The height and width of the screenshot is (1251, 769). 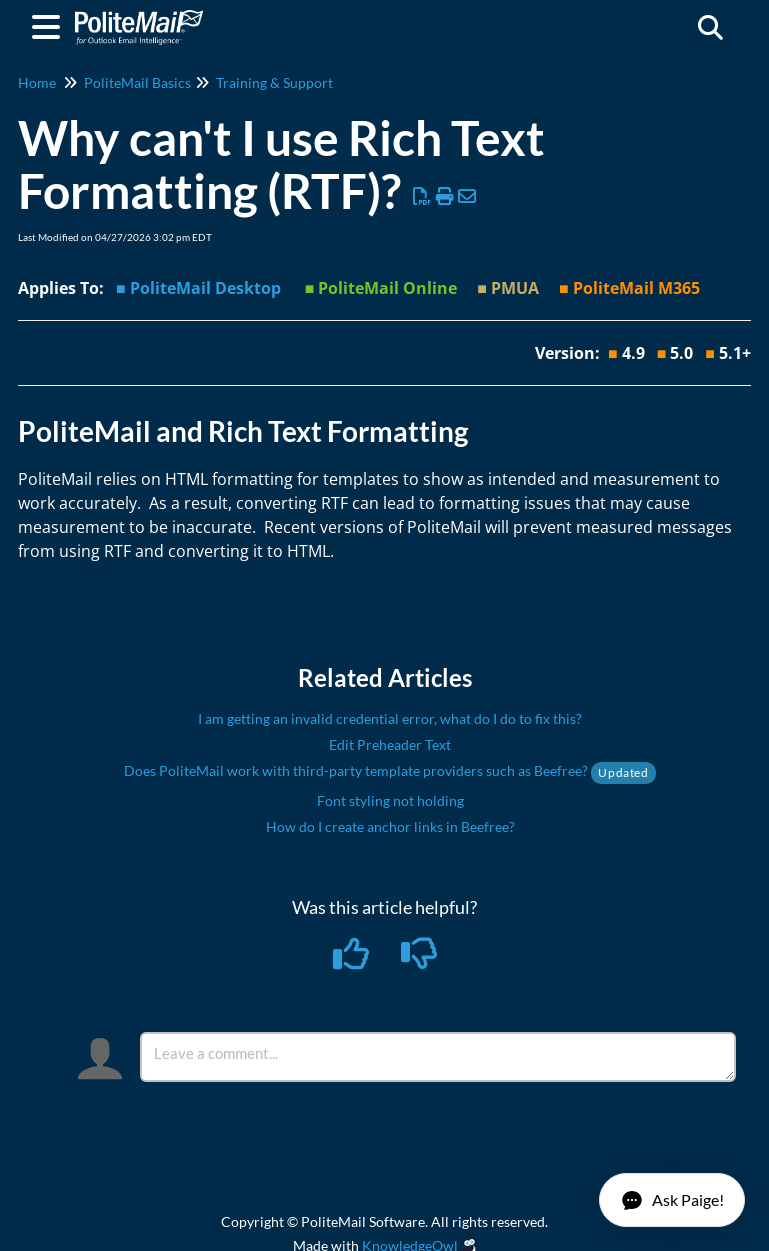 What do you see at coordinates (390, 826) in the screenshot?
I see `How do I create anchor links in Beefree?` at bounding box center [390, 826].